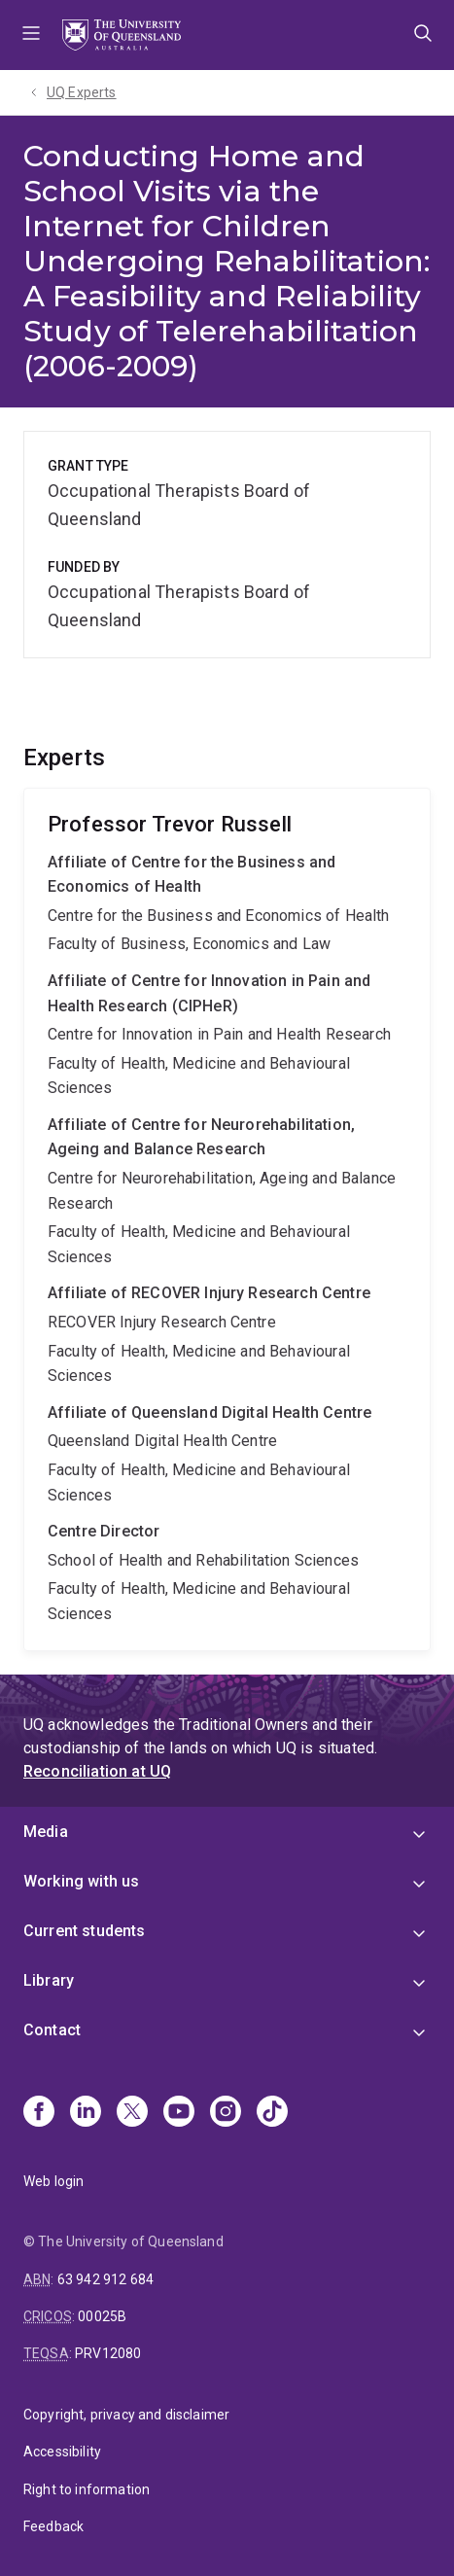 The width and height of the screenshot is (454, 2576). Describe the element at coordinates (85, 2113) in the screenshot. I see `[Linkedin]` at that location.